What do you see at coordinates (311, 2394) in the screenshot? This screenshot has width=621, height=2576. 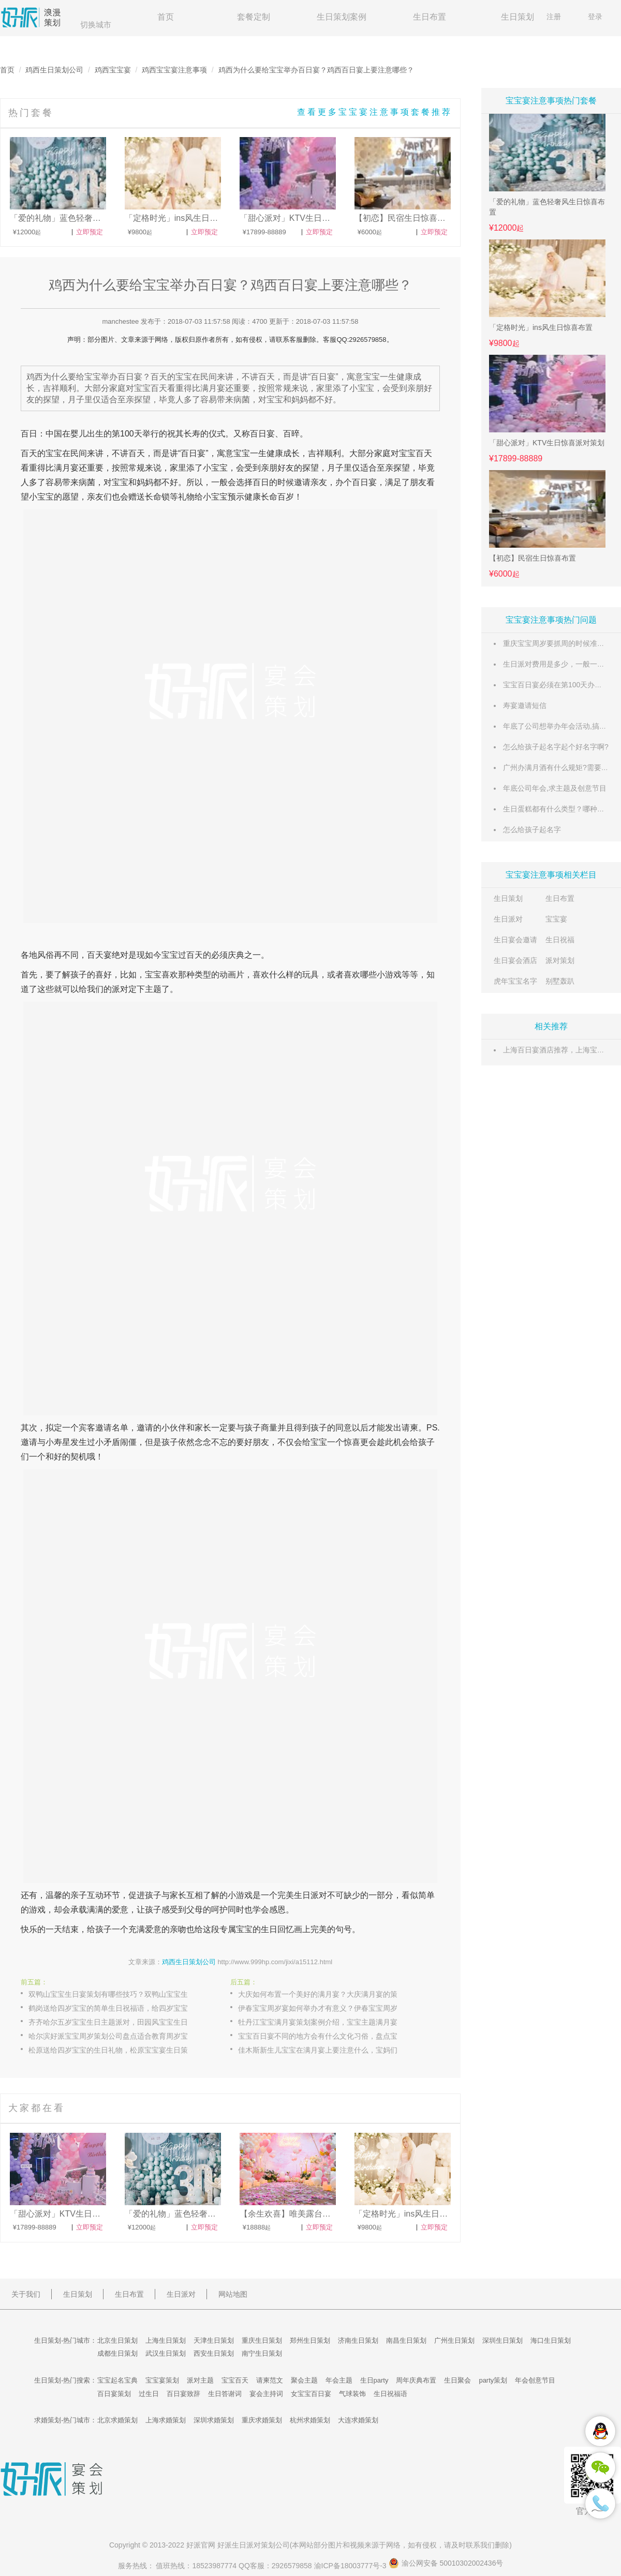 I see `女宝宝百日宴` at bounding box center [311, 2394].